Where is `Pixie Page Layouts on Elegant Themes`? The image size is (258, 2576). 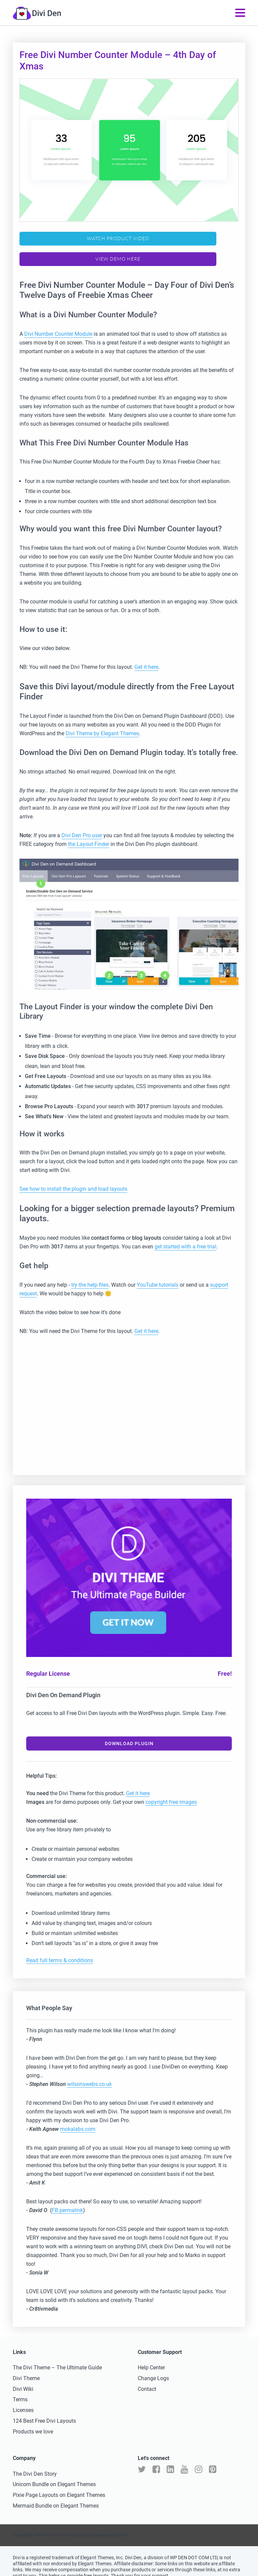
Pixie Page Layouts on Elegant Themes is located at coordinates (59, 2484).